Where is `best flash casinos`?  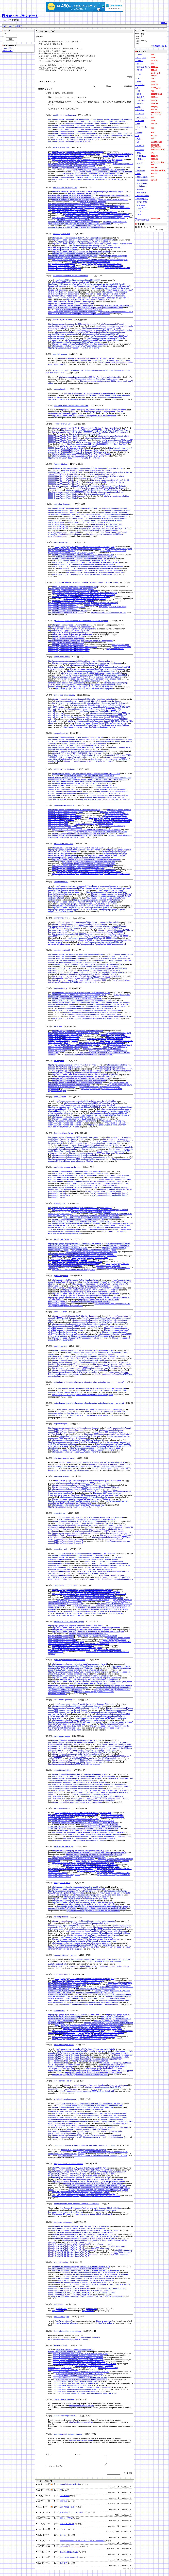 best flash casinos is located at coordinates (60, 354).